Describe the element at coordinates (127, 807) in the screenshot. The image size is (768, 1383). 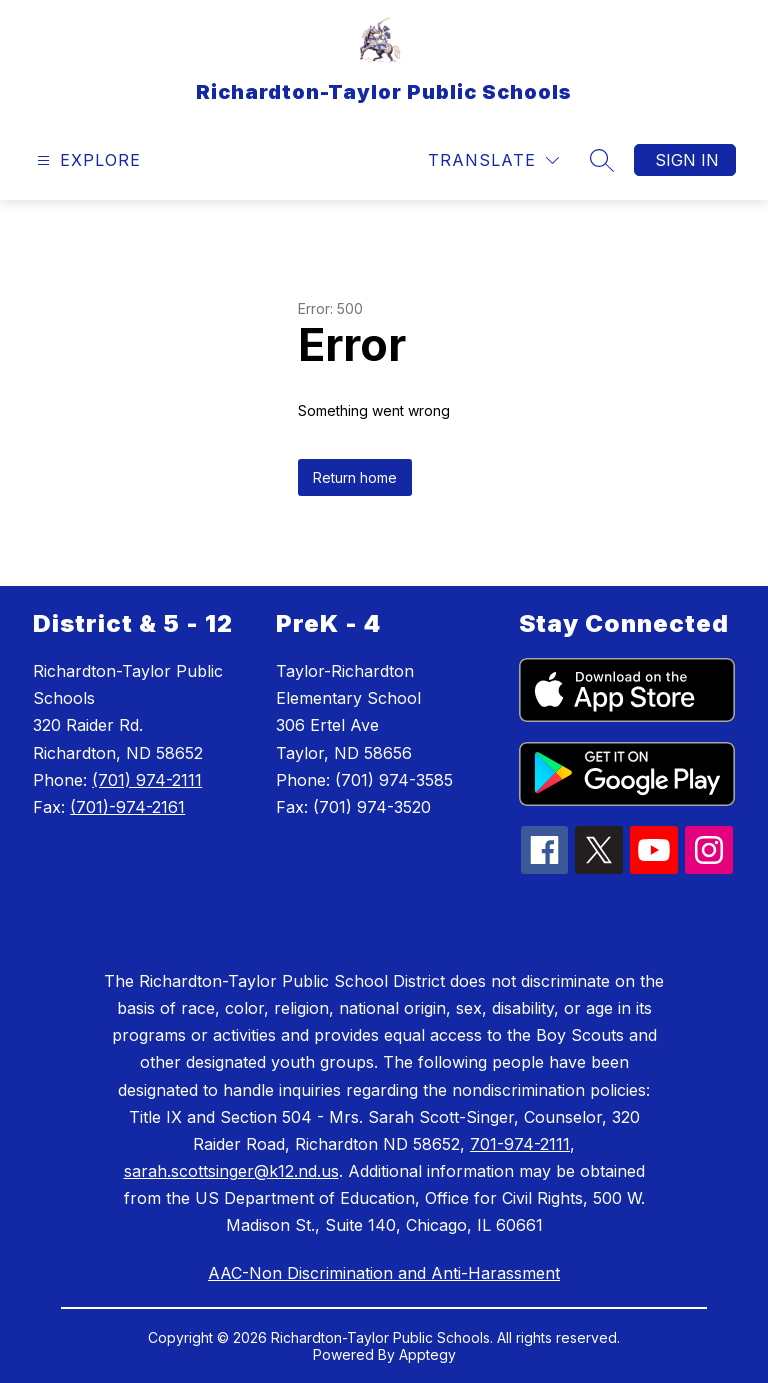
I see `(701)-974-2161` at that location.